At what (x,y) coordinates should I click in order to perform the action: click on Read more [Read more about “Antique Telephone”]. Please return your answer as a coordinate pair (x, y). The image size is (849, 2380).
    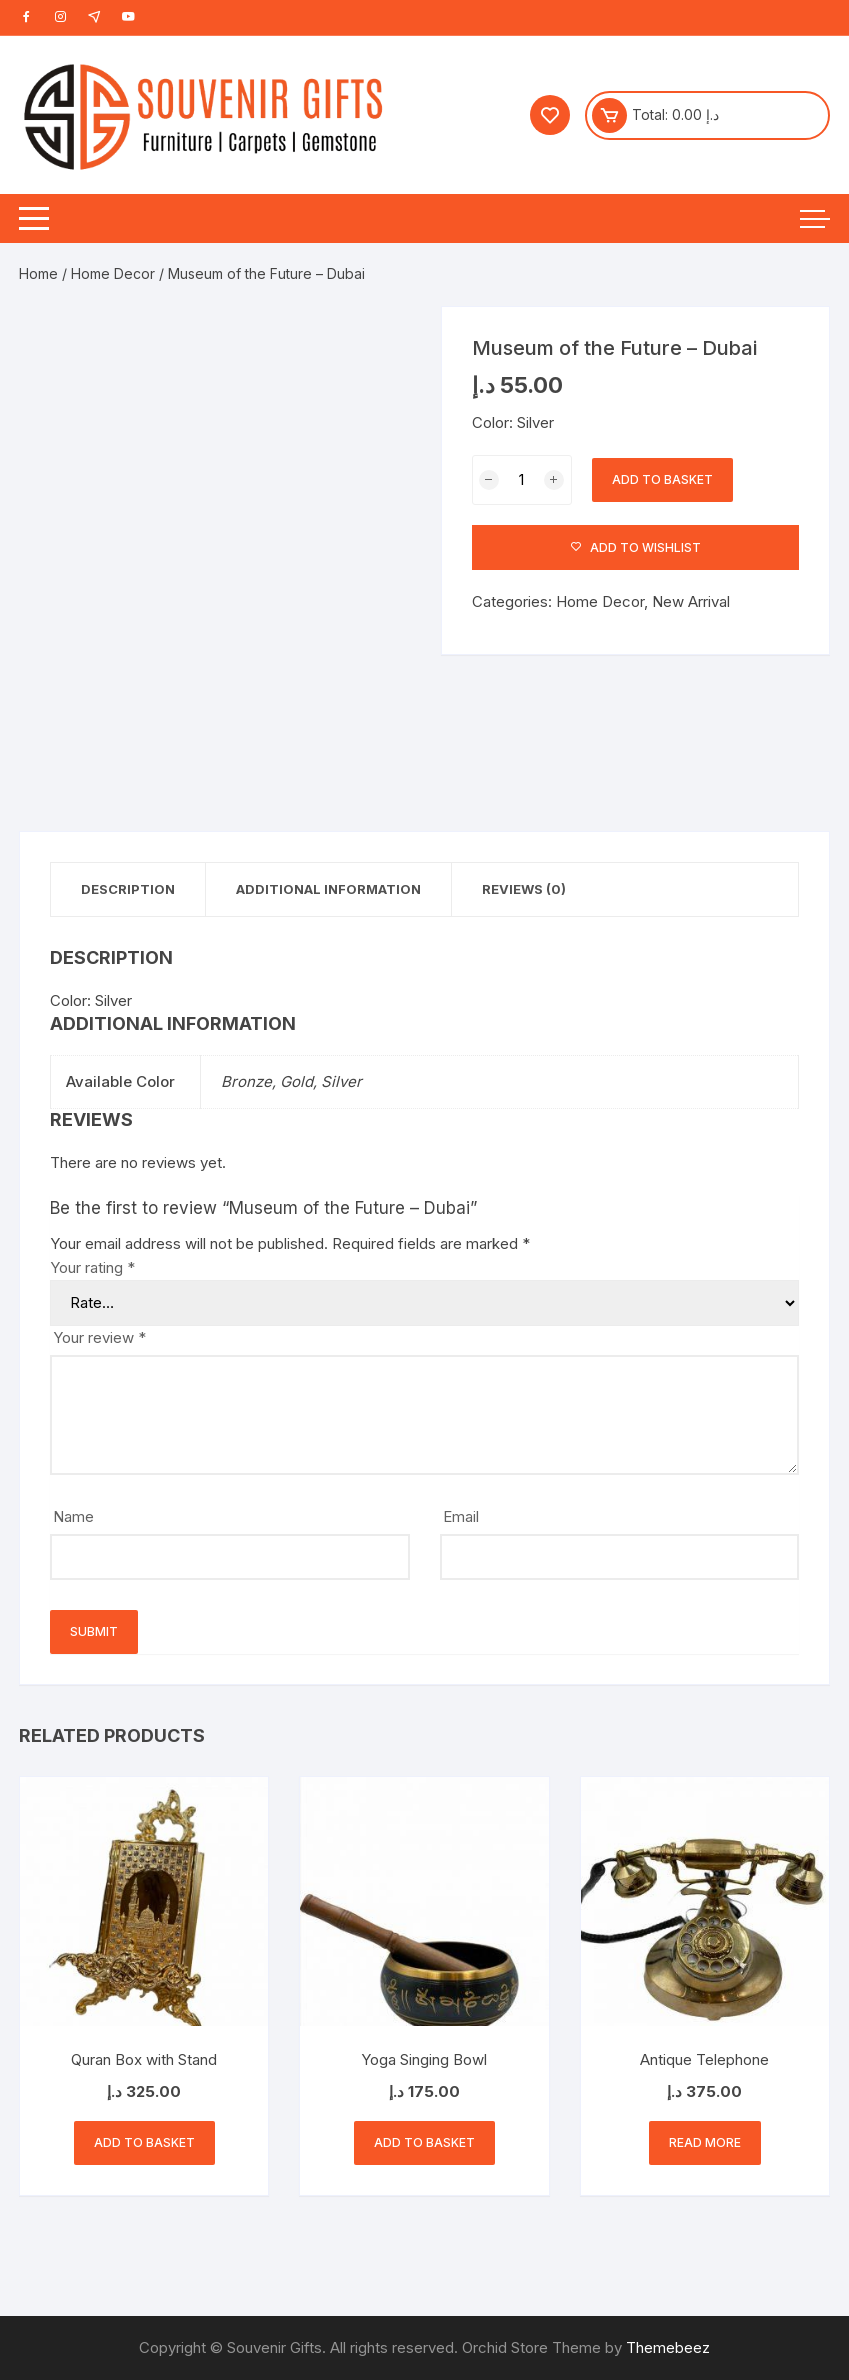
    Looking at the image, I should click on (705, 2142).